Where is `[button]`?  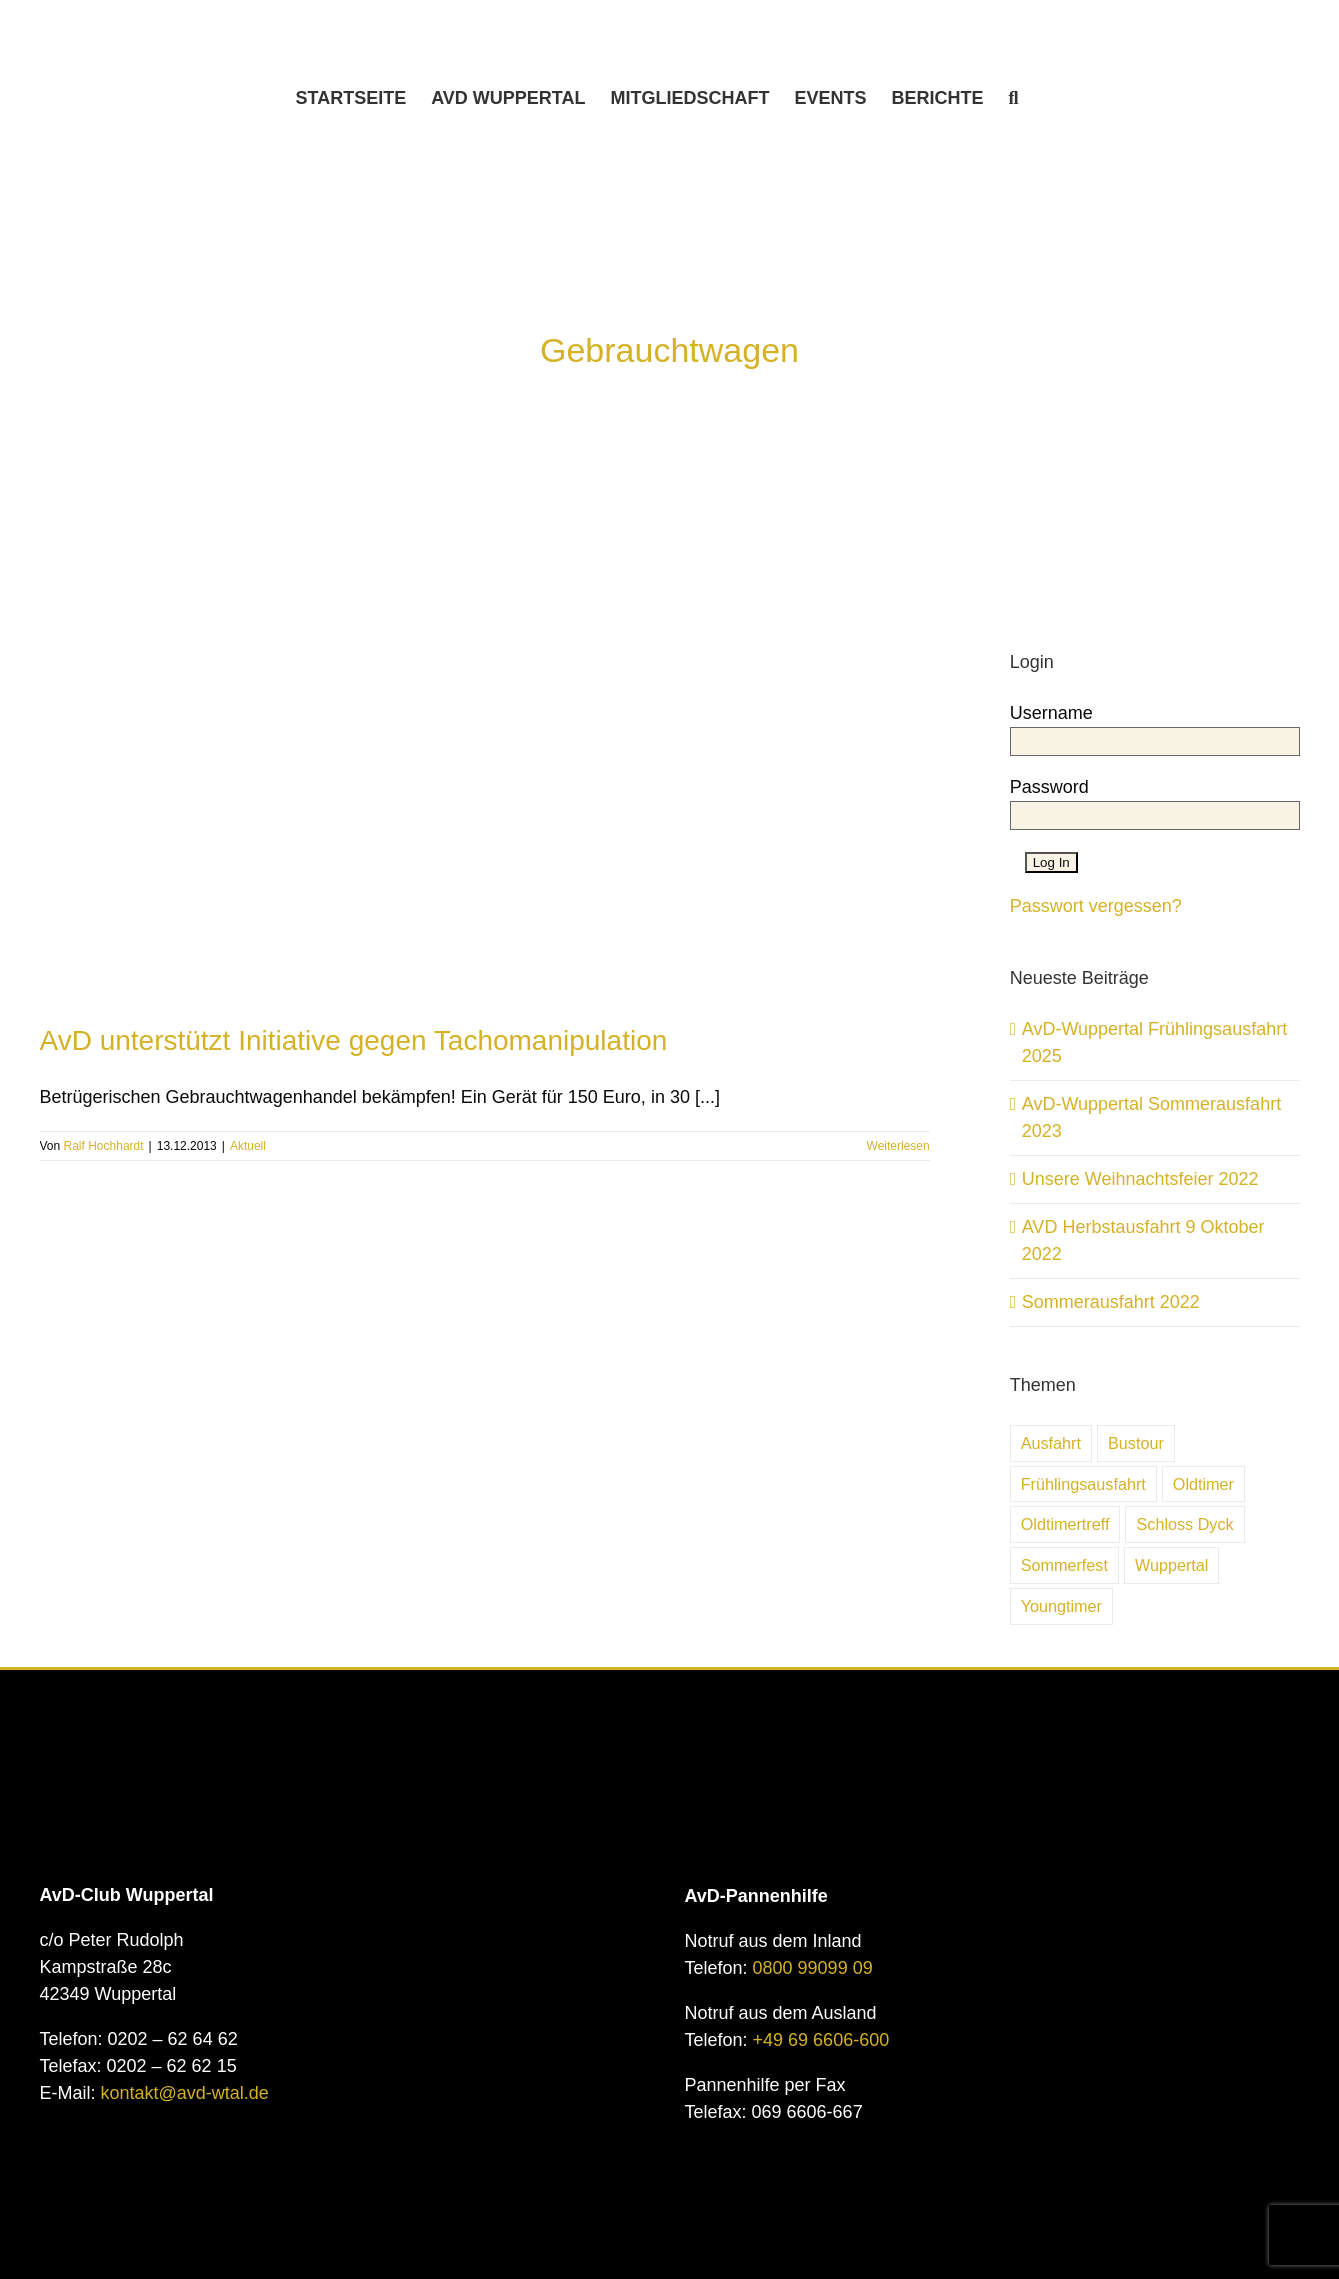
[button] is located at coordinates (1014, 98).